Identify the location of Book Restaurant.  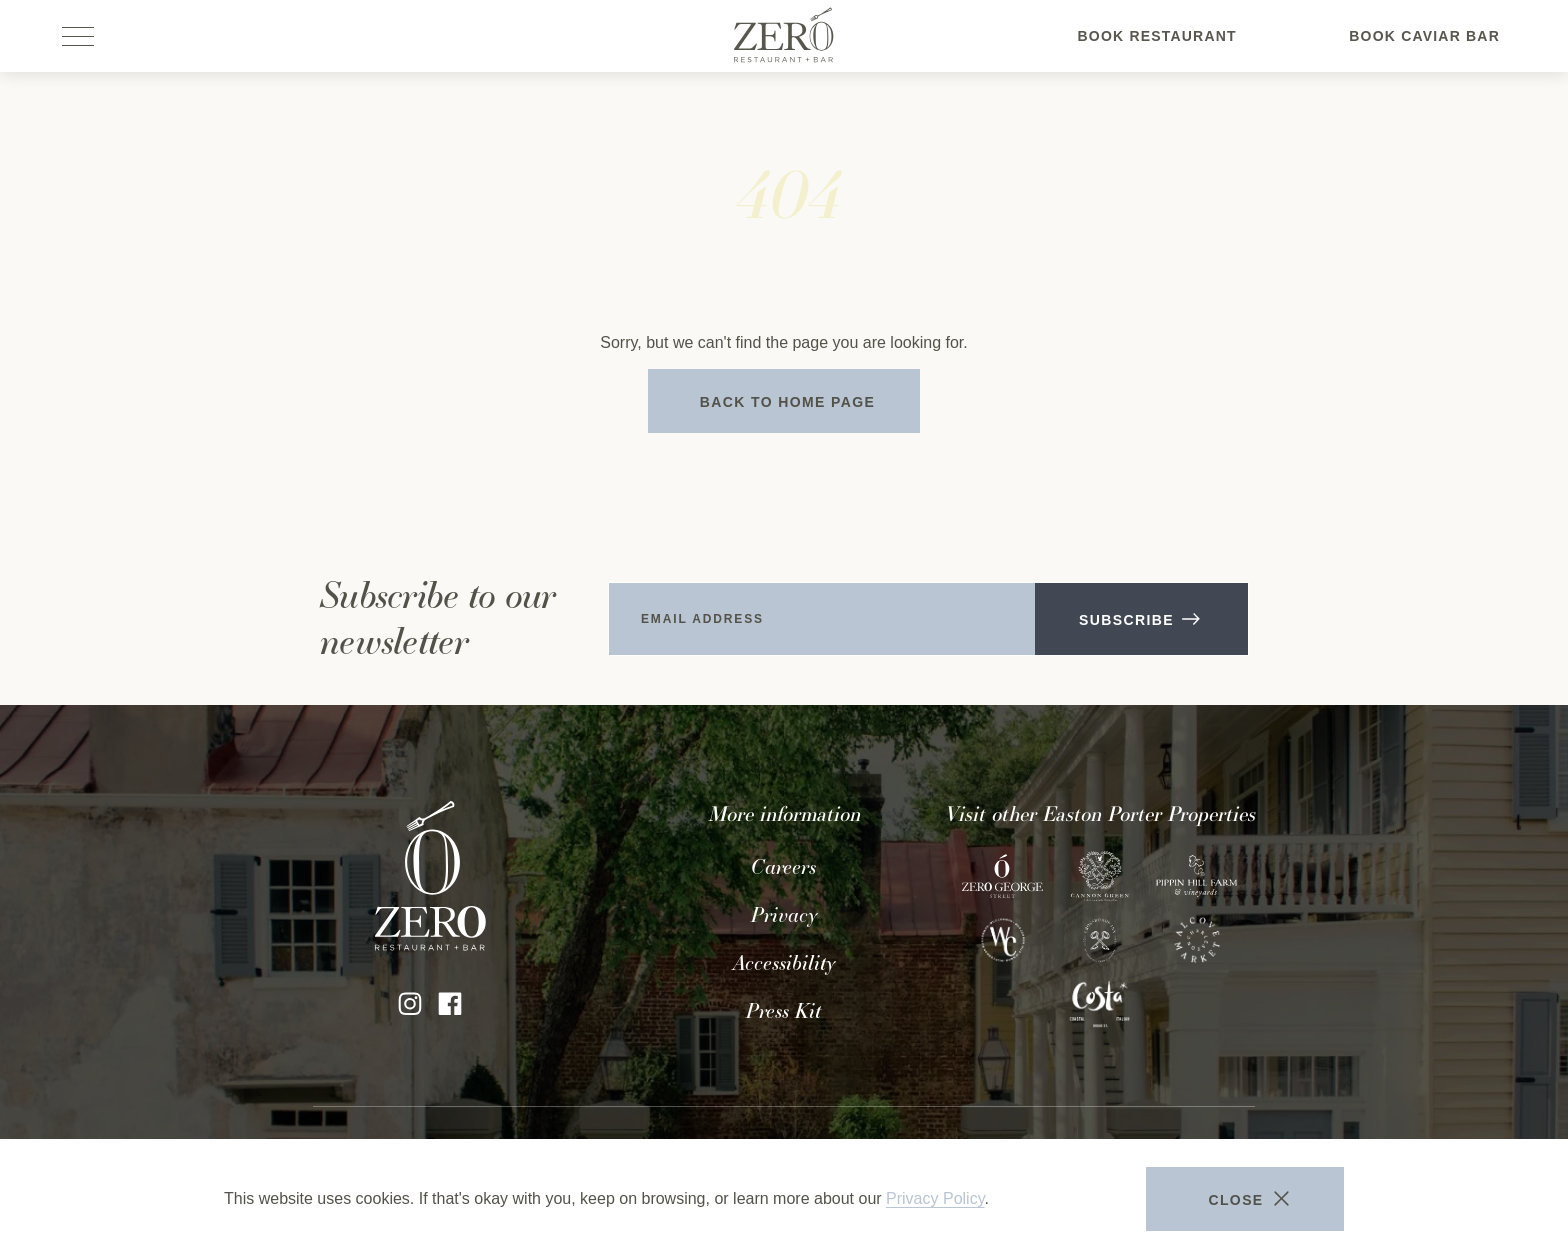
(1157, 48).